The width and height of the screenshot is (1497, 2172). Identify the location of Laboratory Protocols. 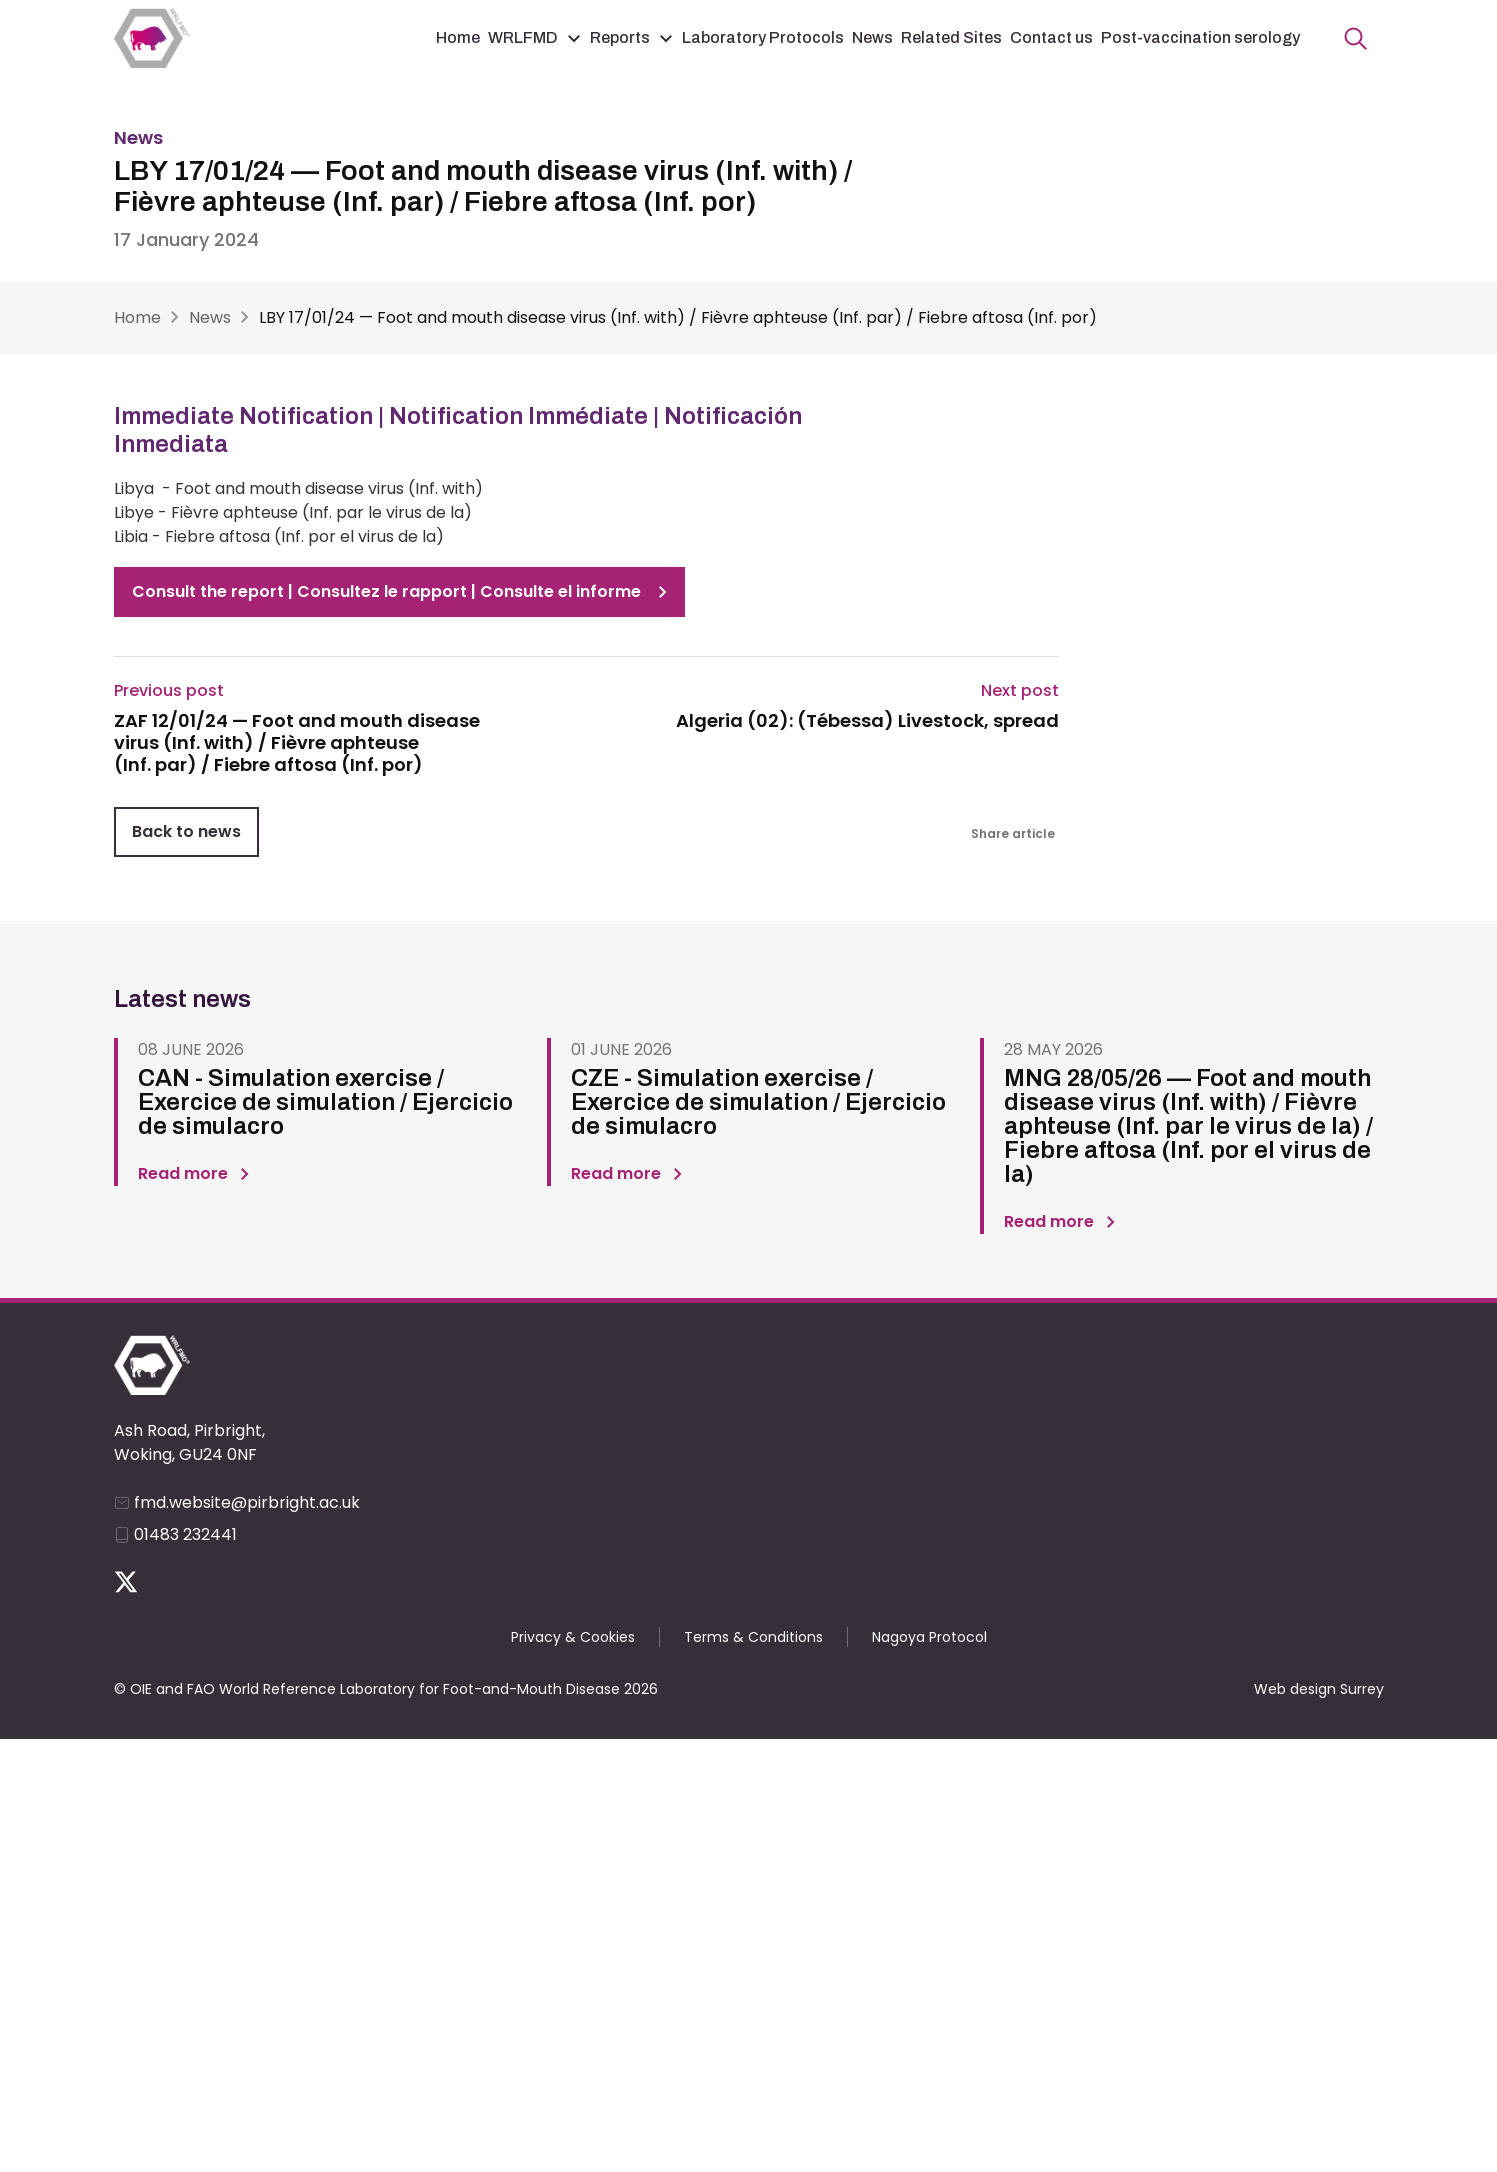
(763, 37).